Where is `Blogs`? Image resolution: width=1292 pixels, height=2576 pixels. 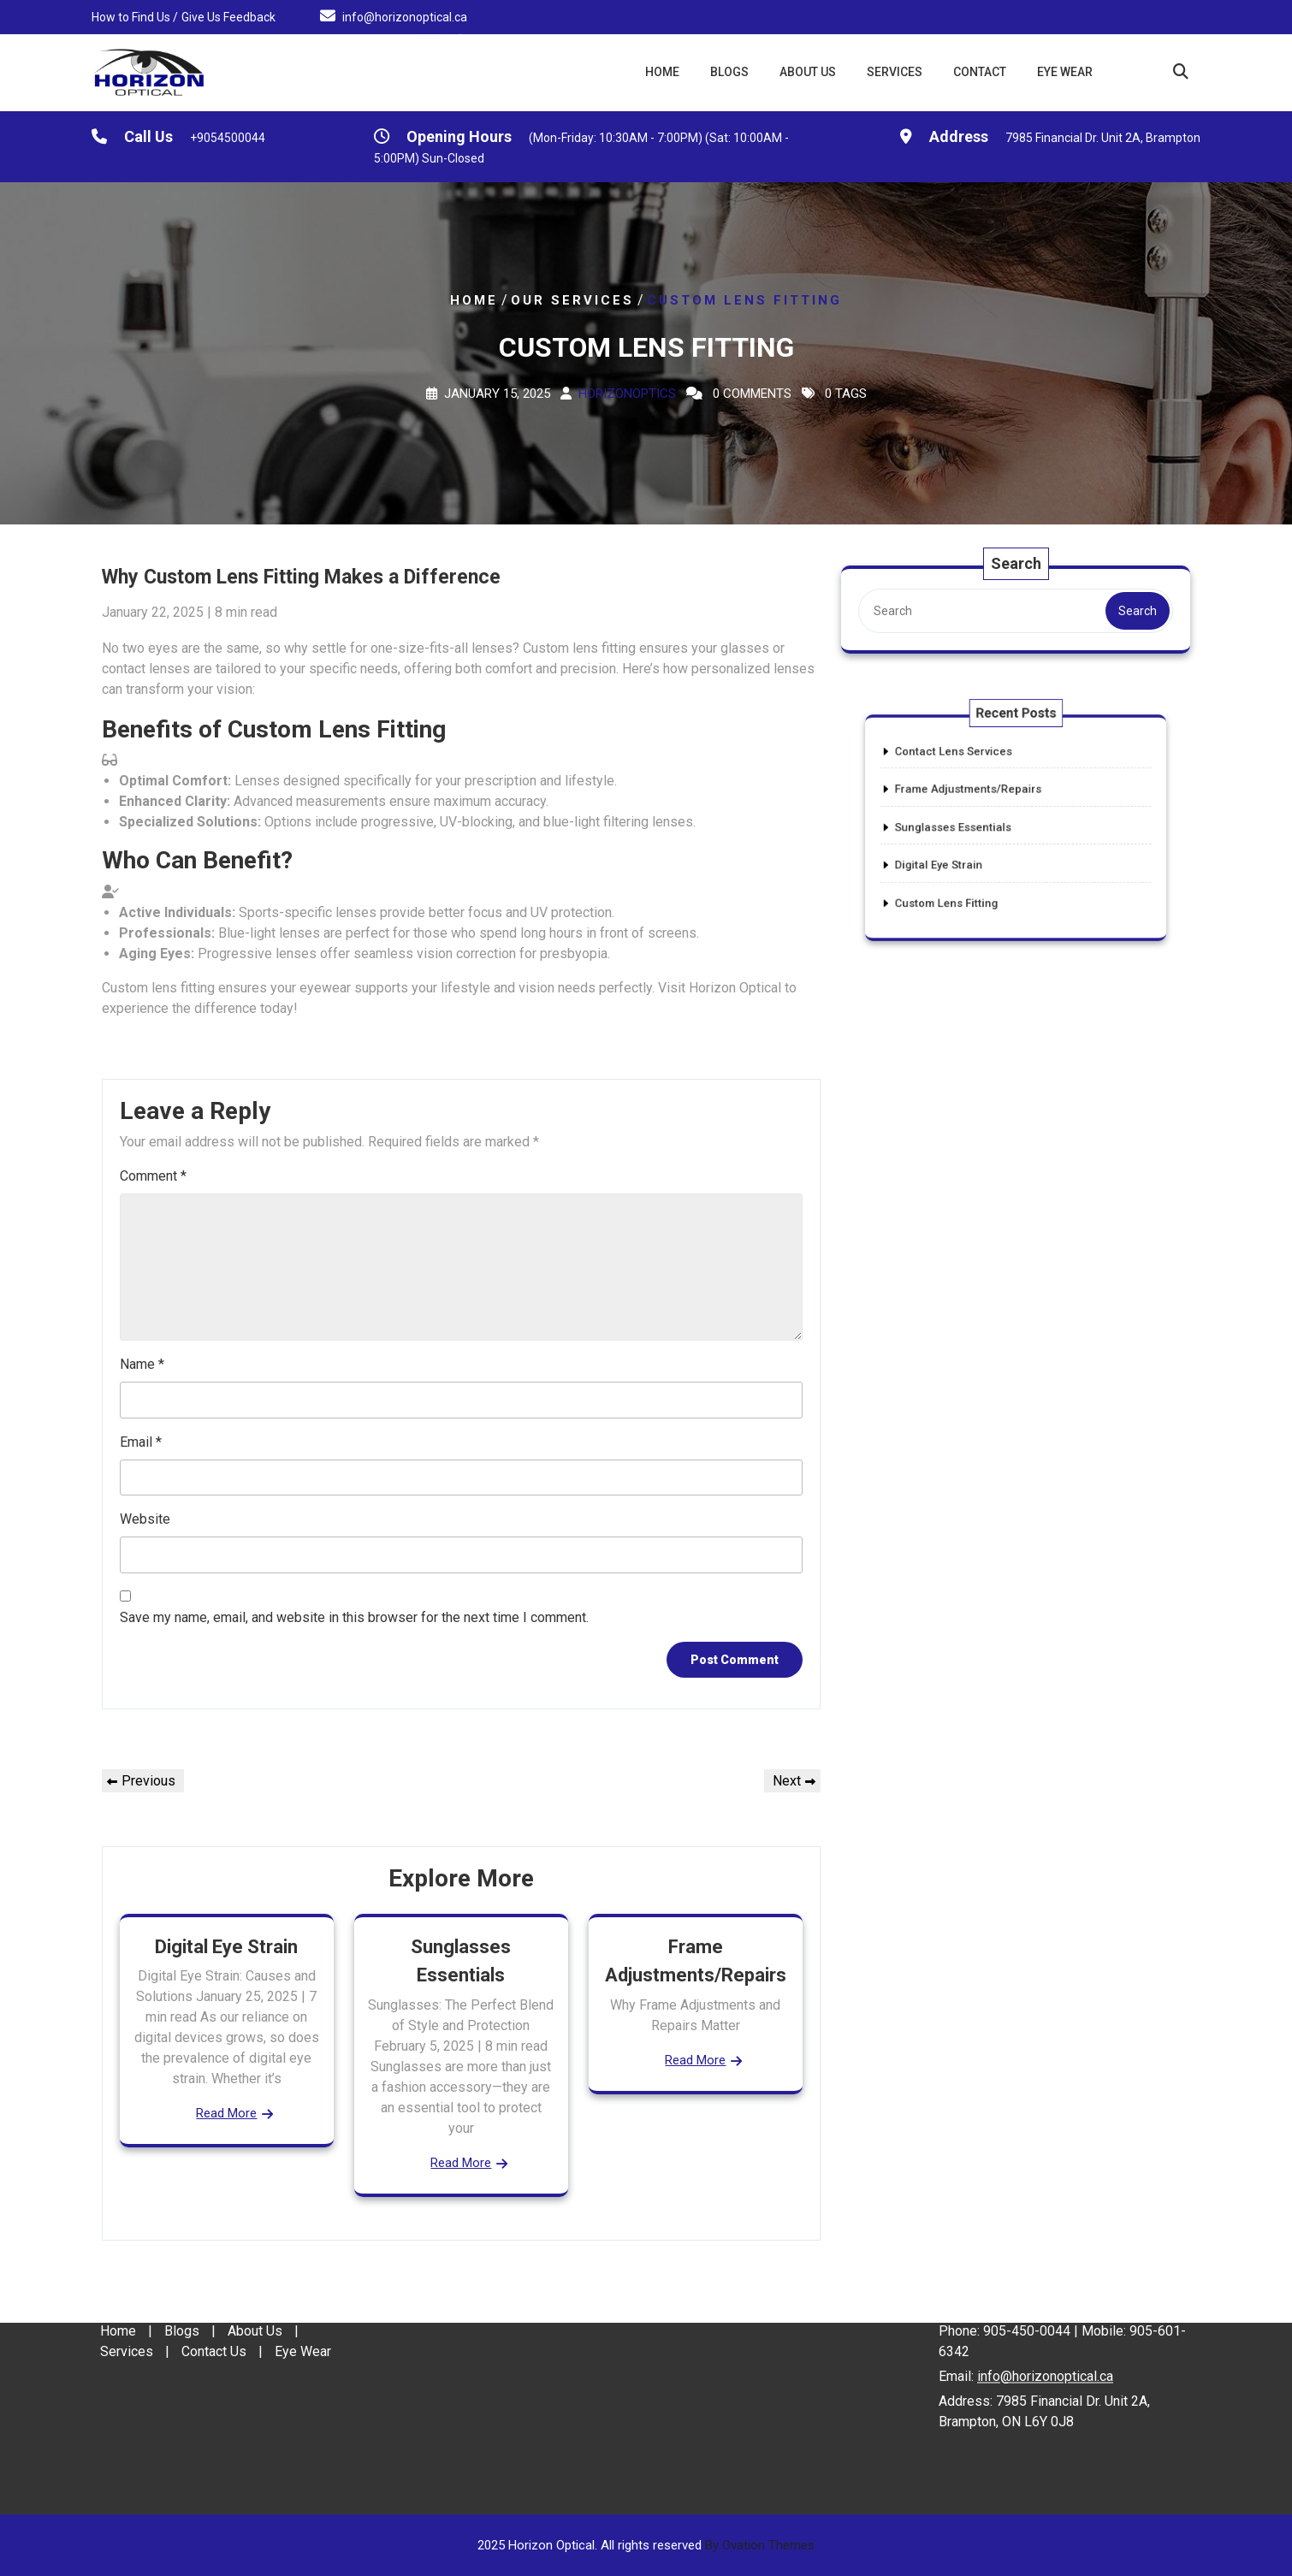
Blogs is located at coordinates (729, 72).